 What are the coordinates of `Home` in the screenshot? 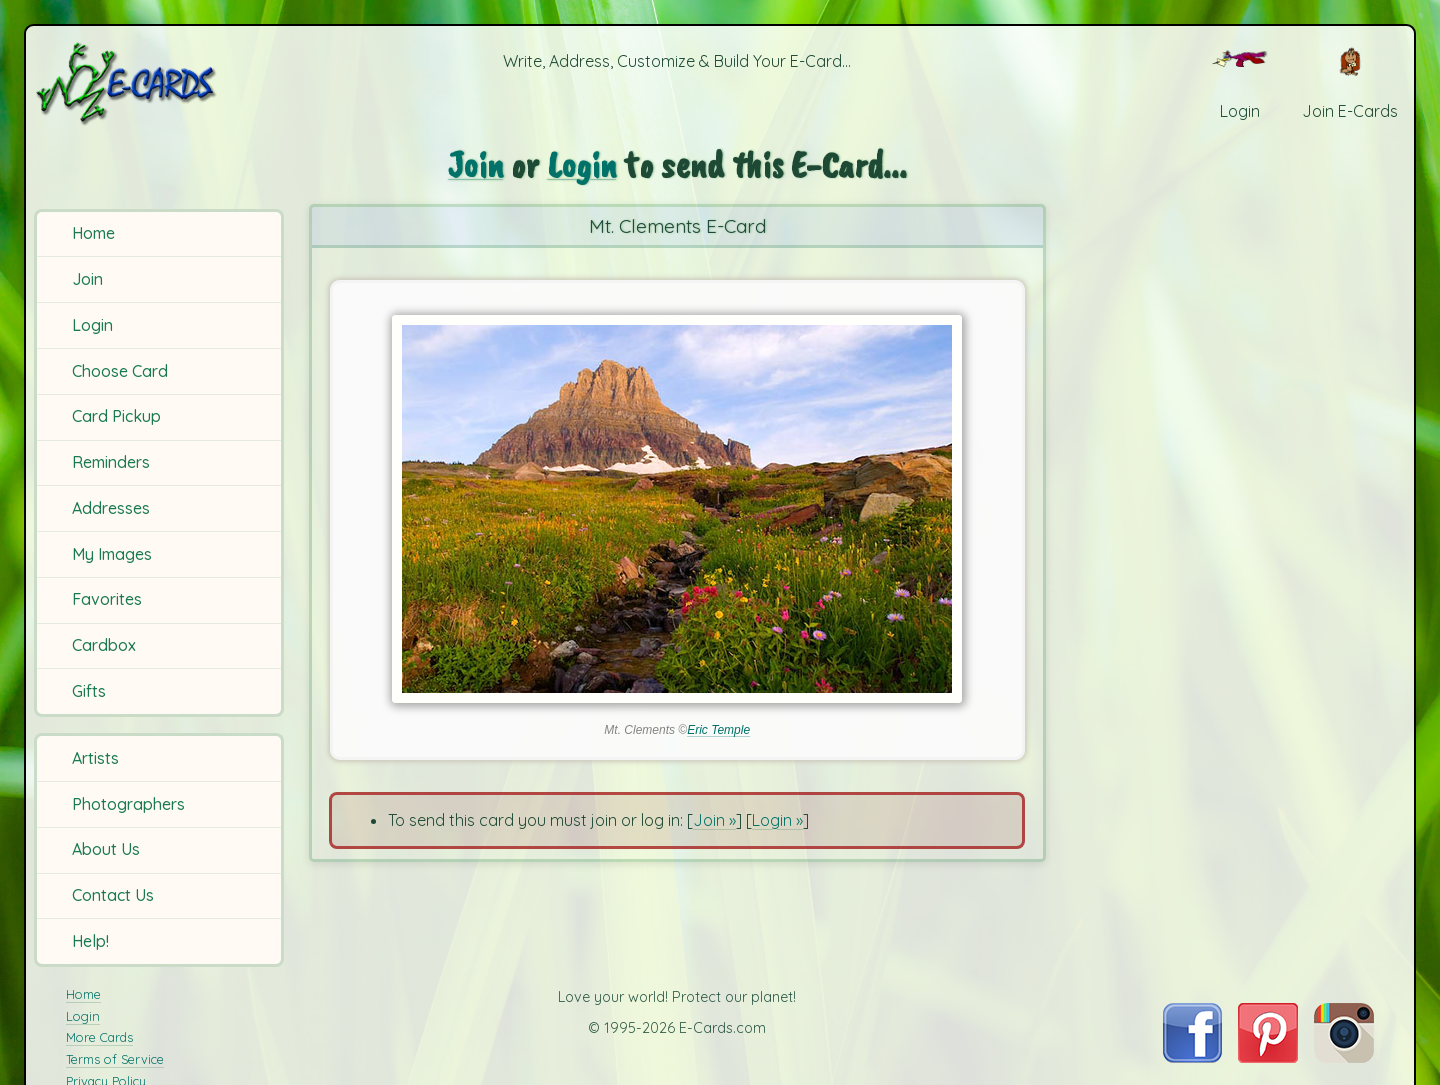 It's located at (93, 233).